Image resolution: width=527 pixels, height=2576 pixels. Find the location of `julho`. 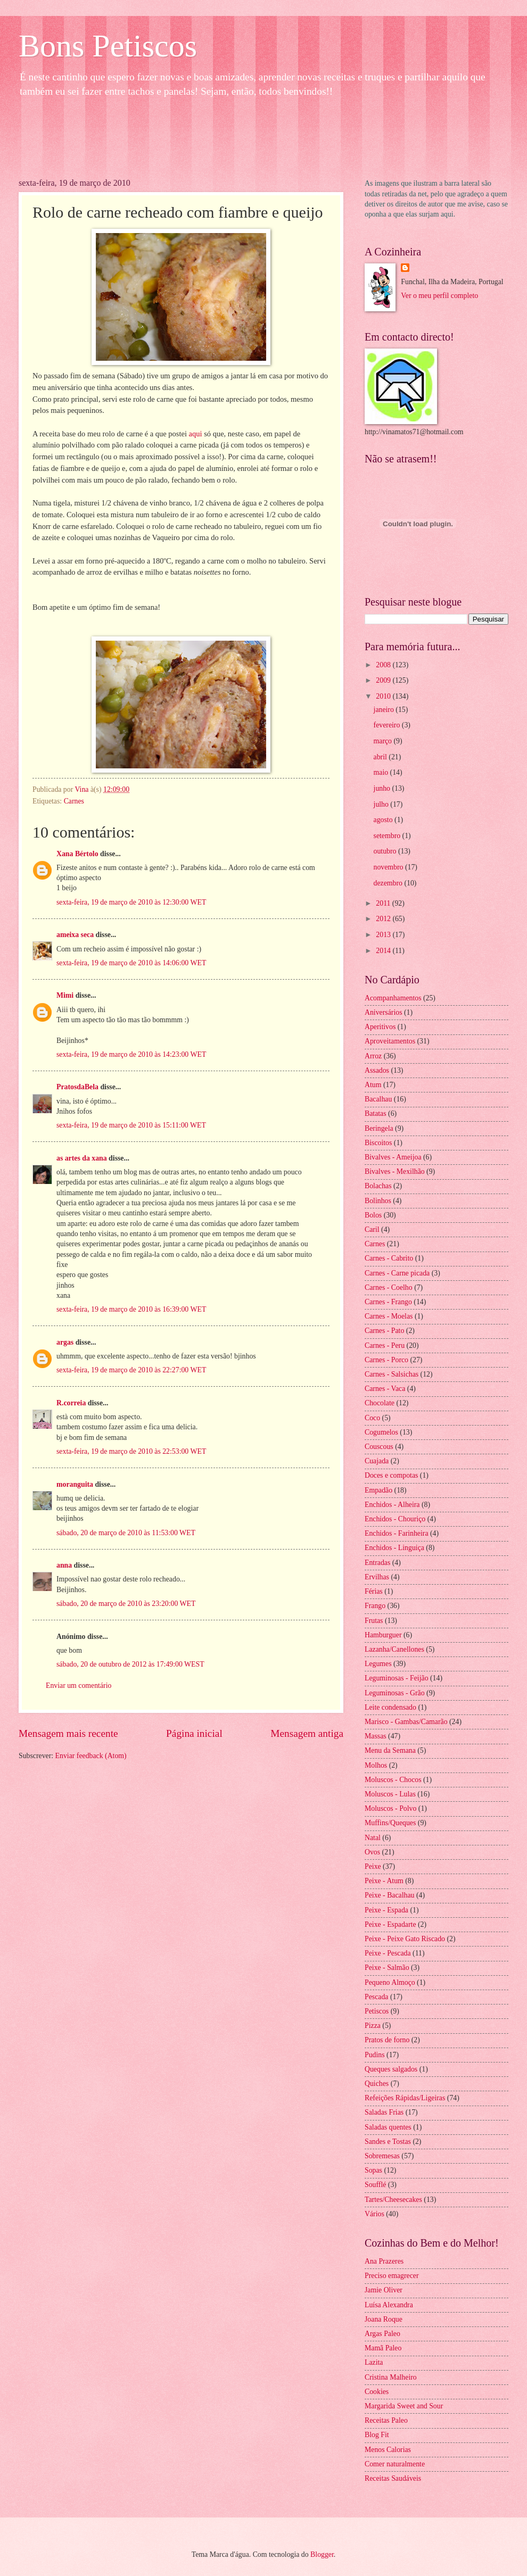

julho is located at coordinates (382, 804).